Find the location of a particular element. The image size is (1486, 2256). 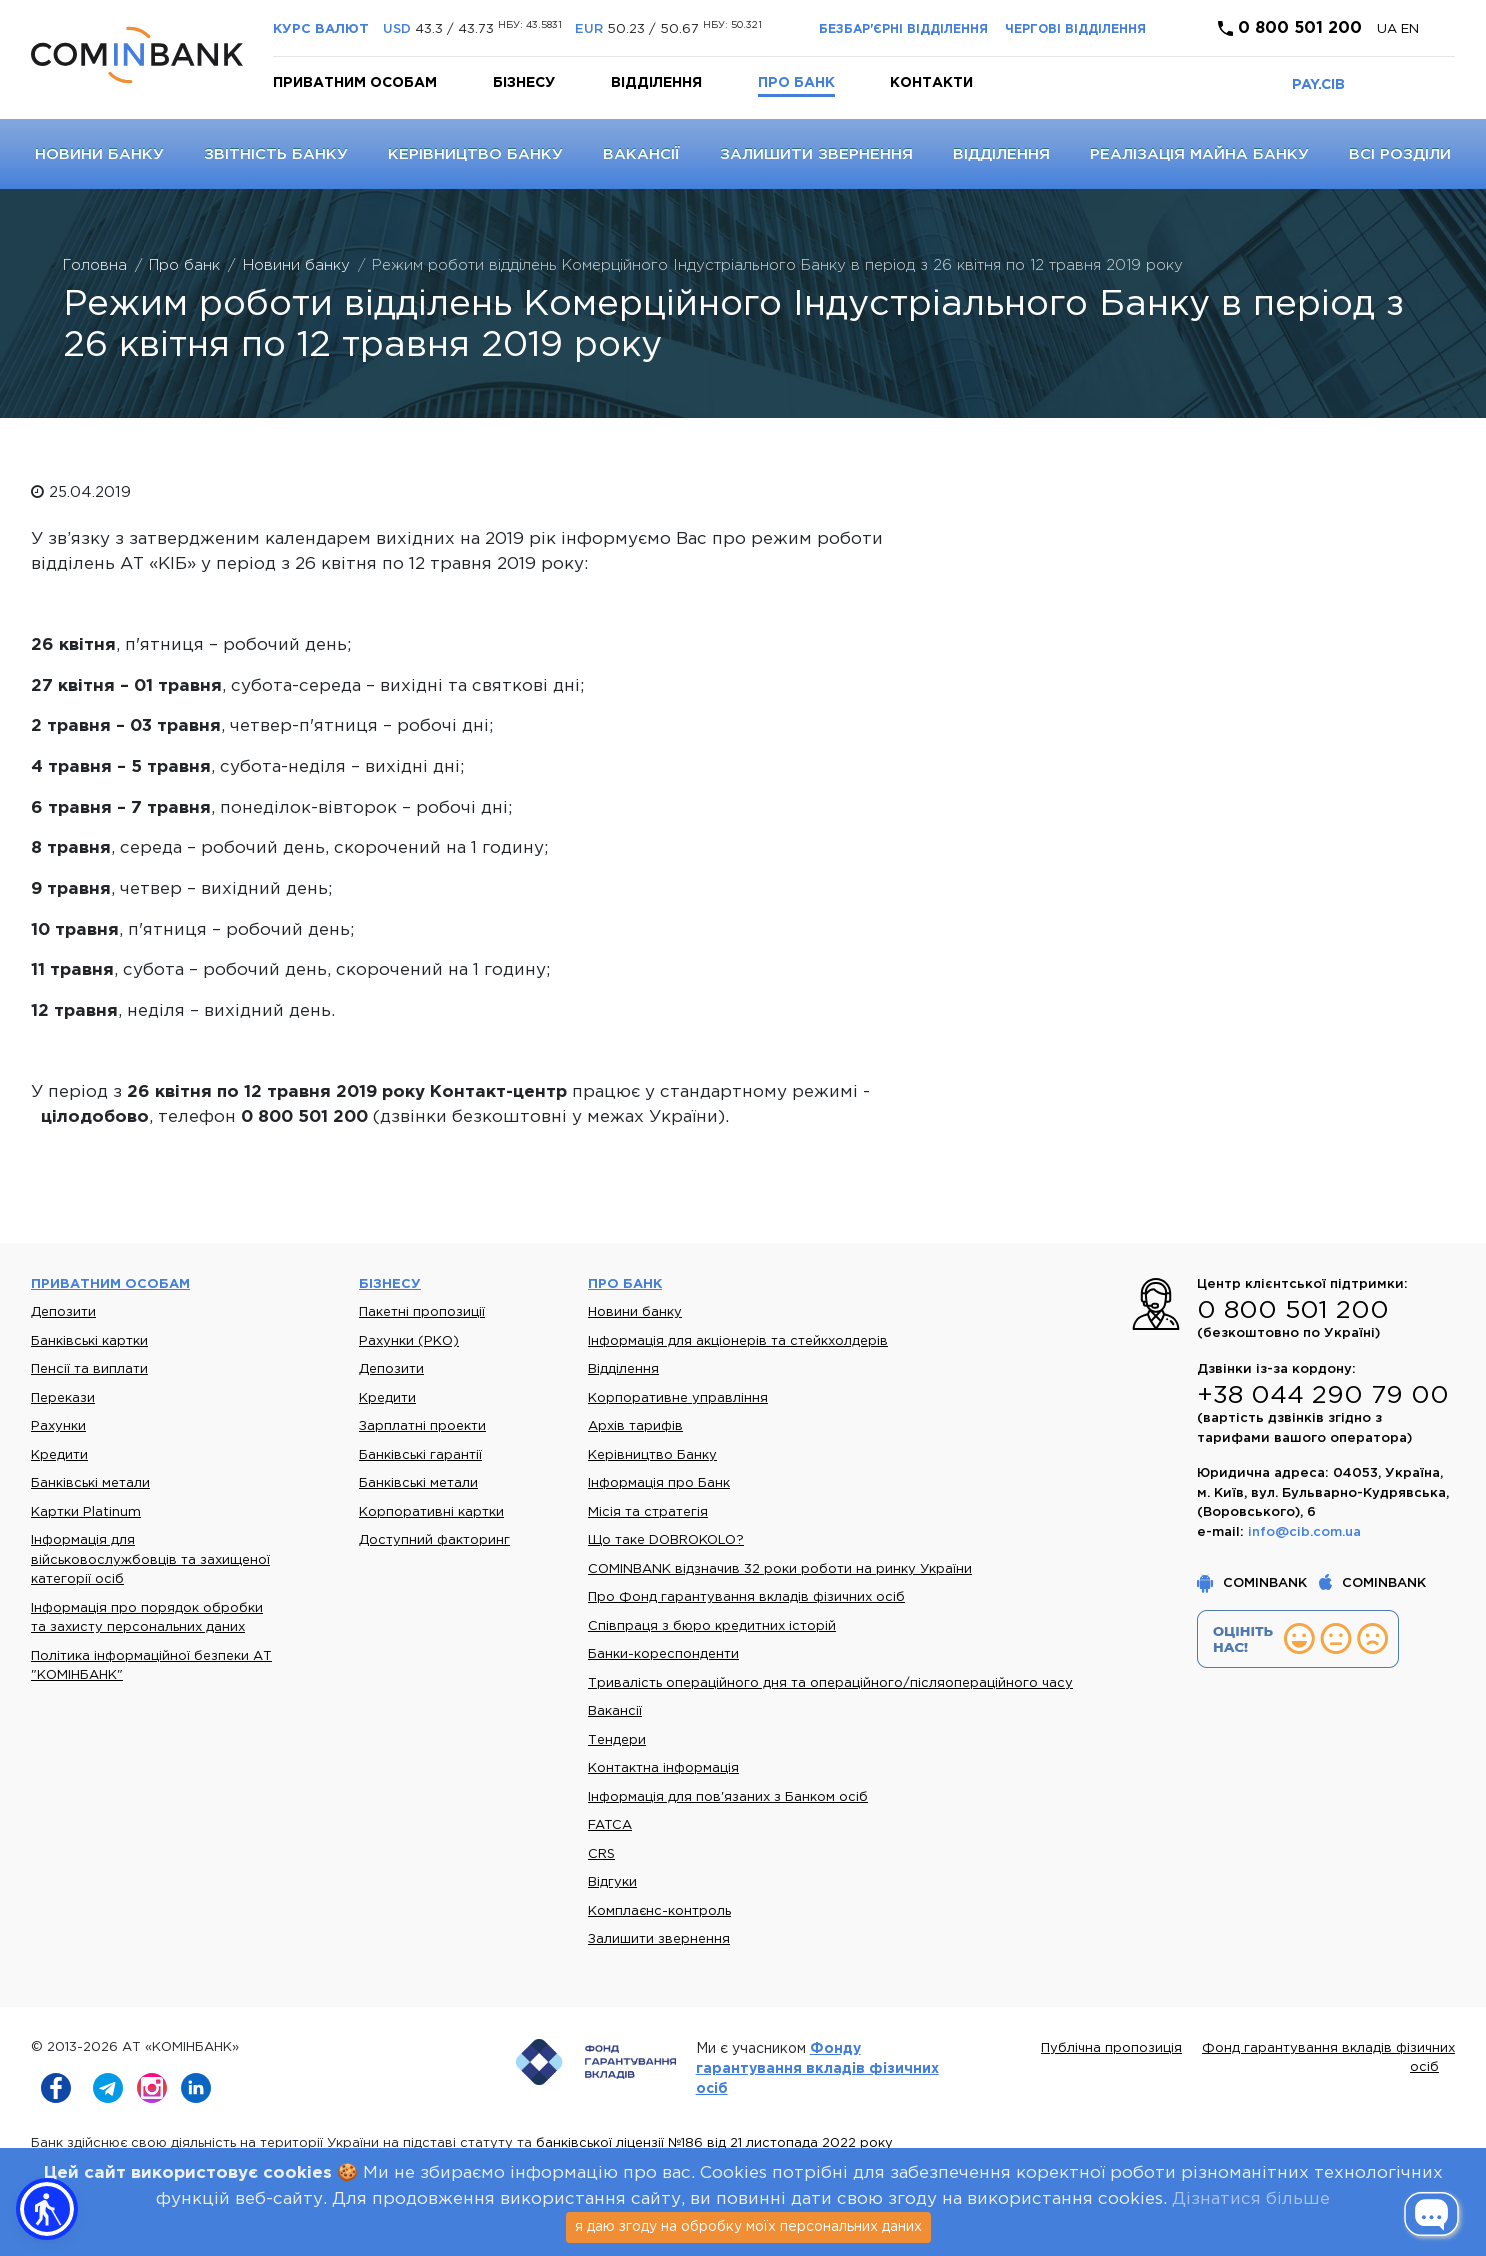

Інформація для акціонерів та стейкхолдерів is located at coordinates (738, 1341).